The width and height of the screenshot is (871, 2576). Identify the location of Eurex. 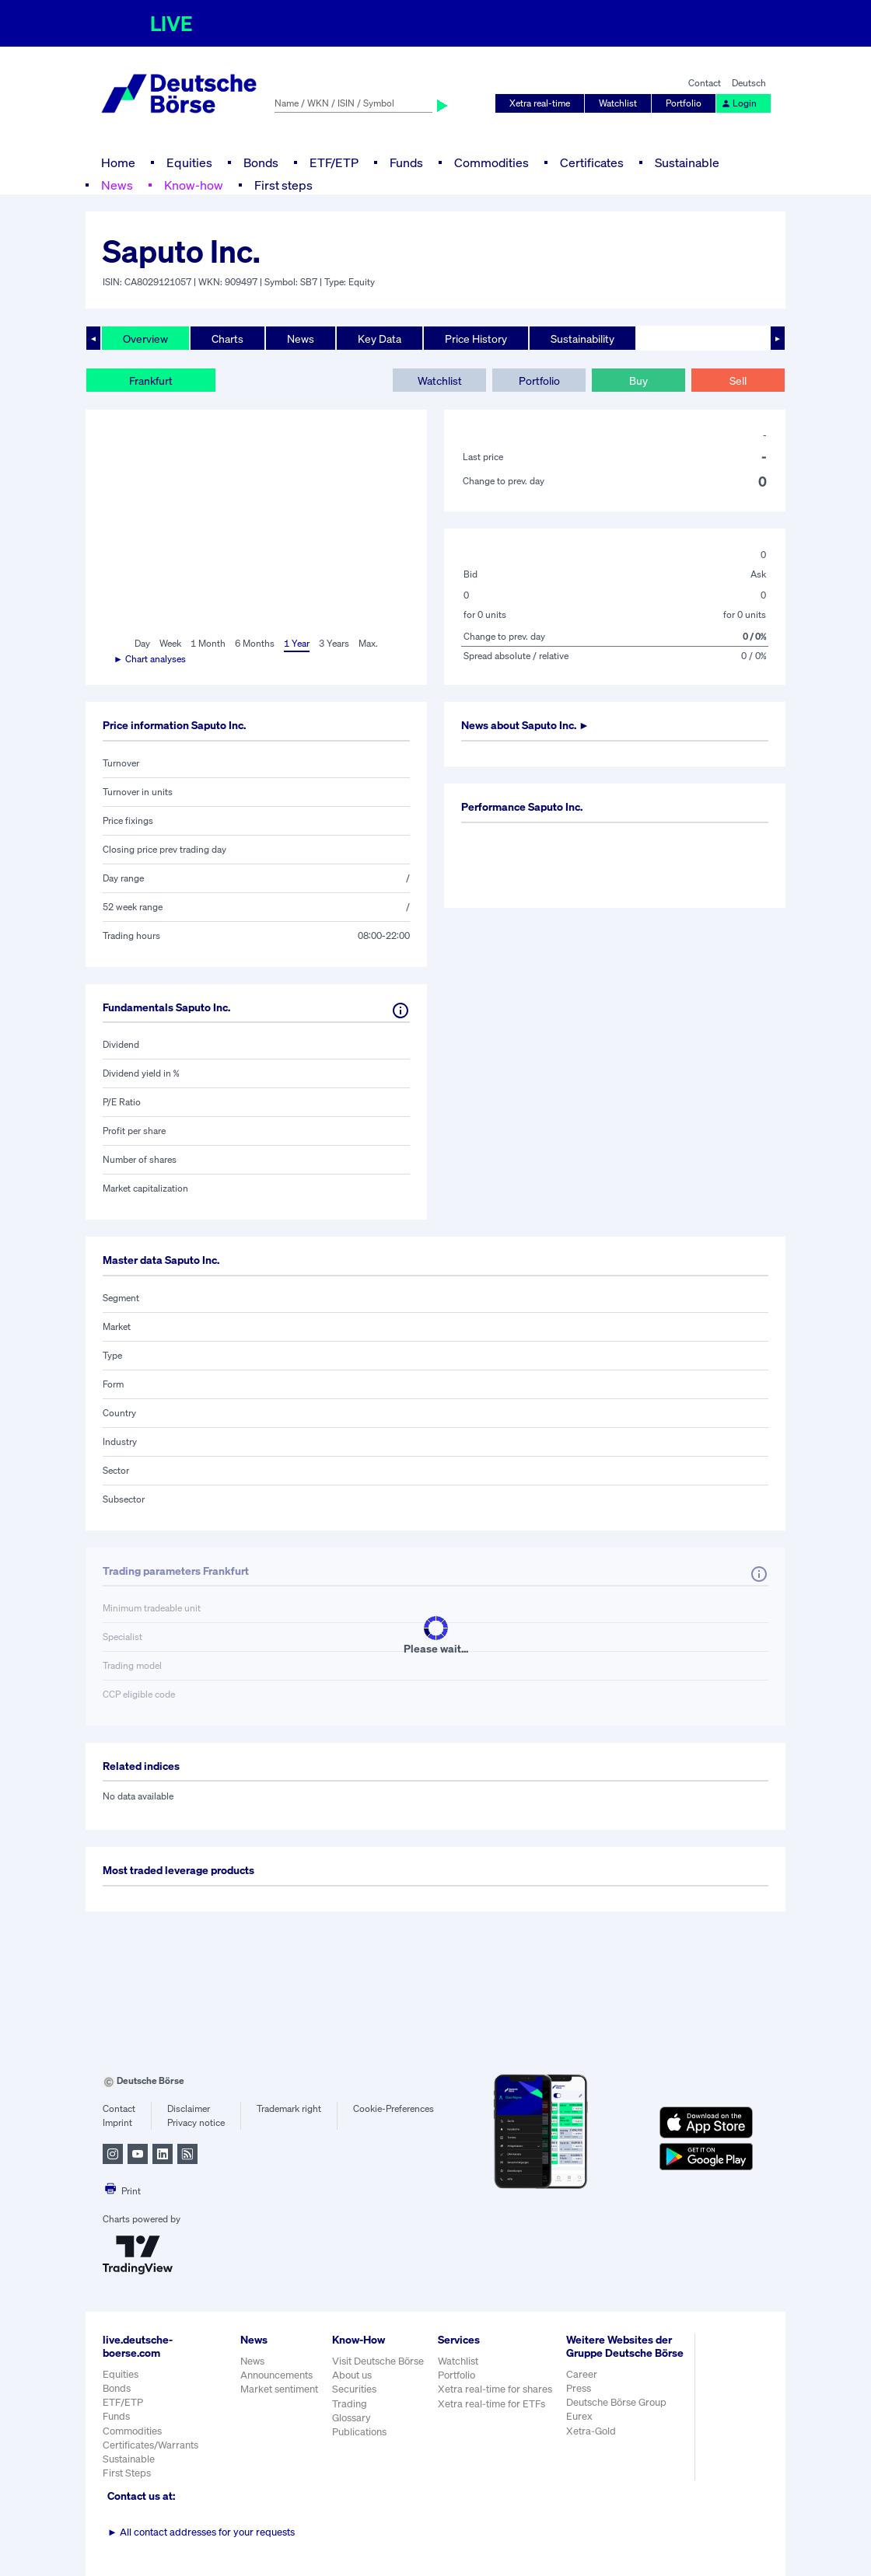
(579, 2416).